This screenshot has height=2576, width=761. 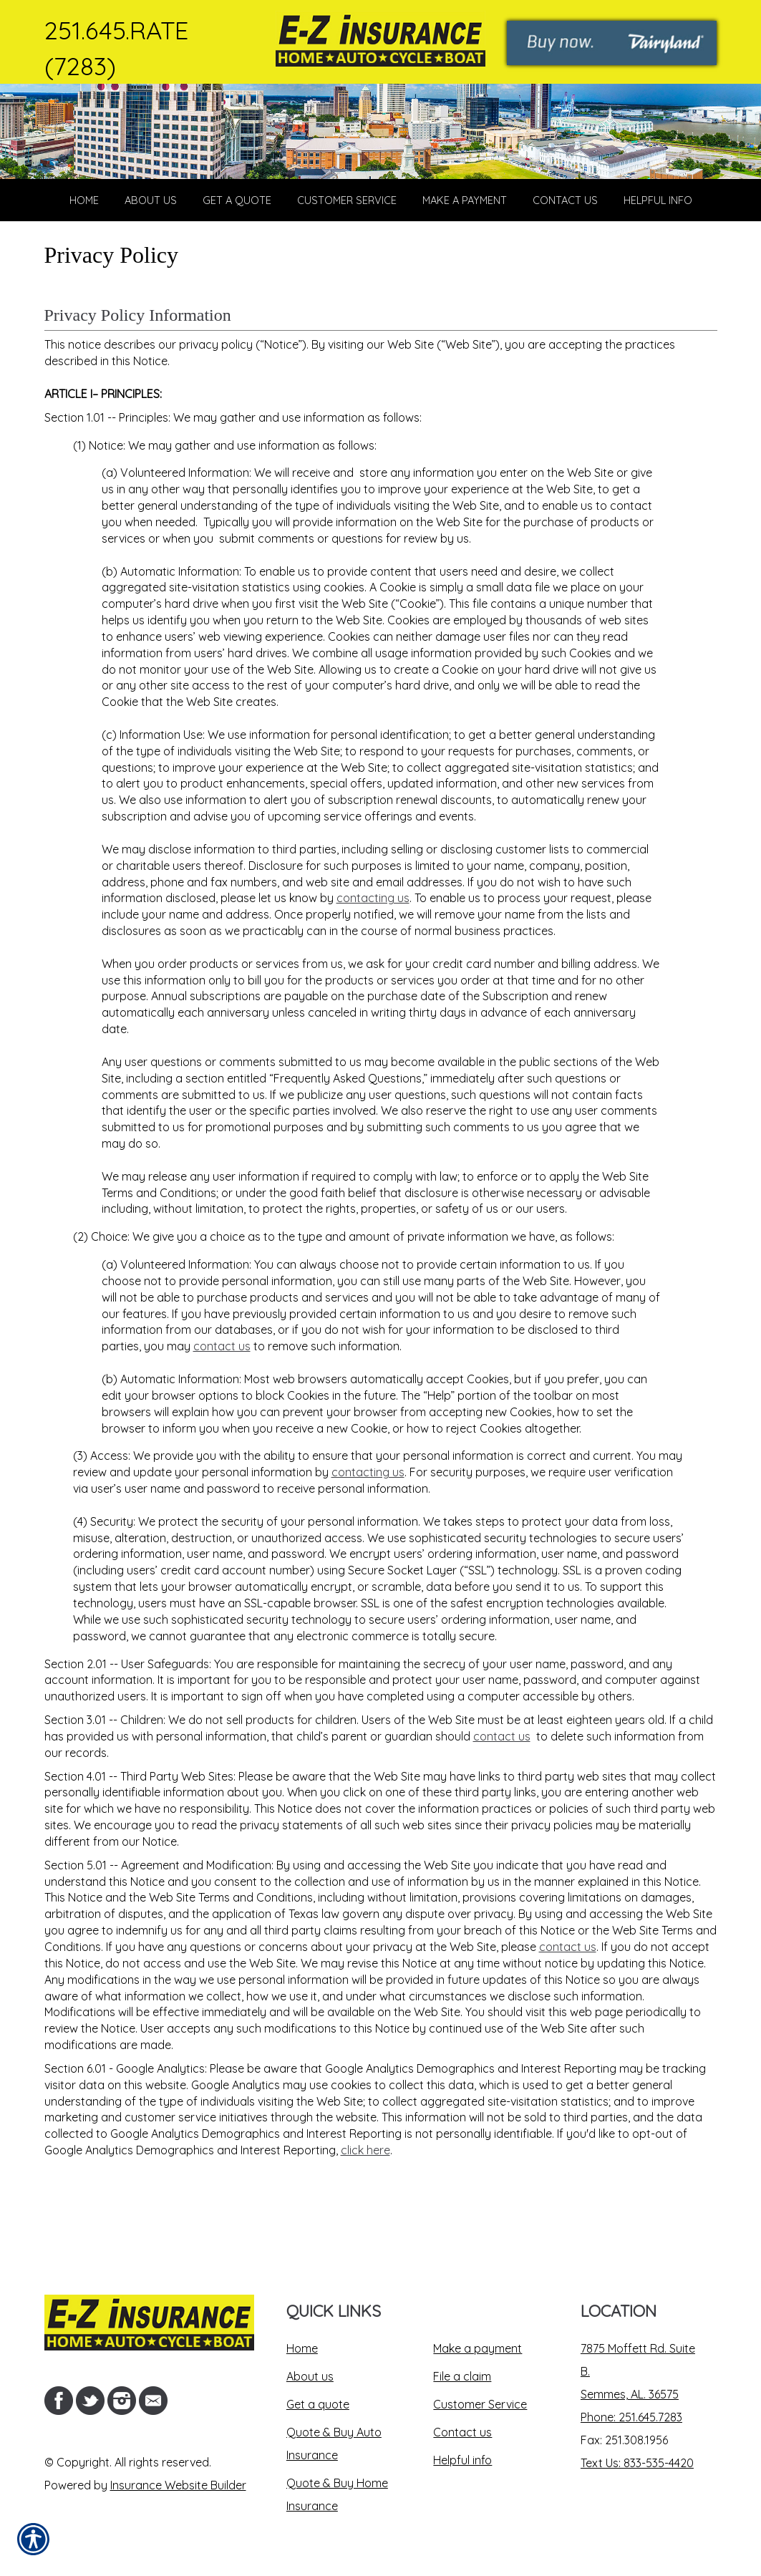 I want to click on Quote & Buy Auto Insurance, so click(x=334, y=2443).